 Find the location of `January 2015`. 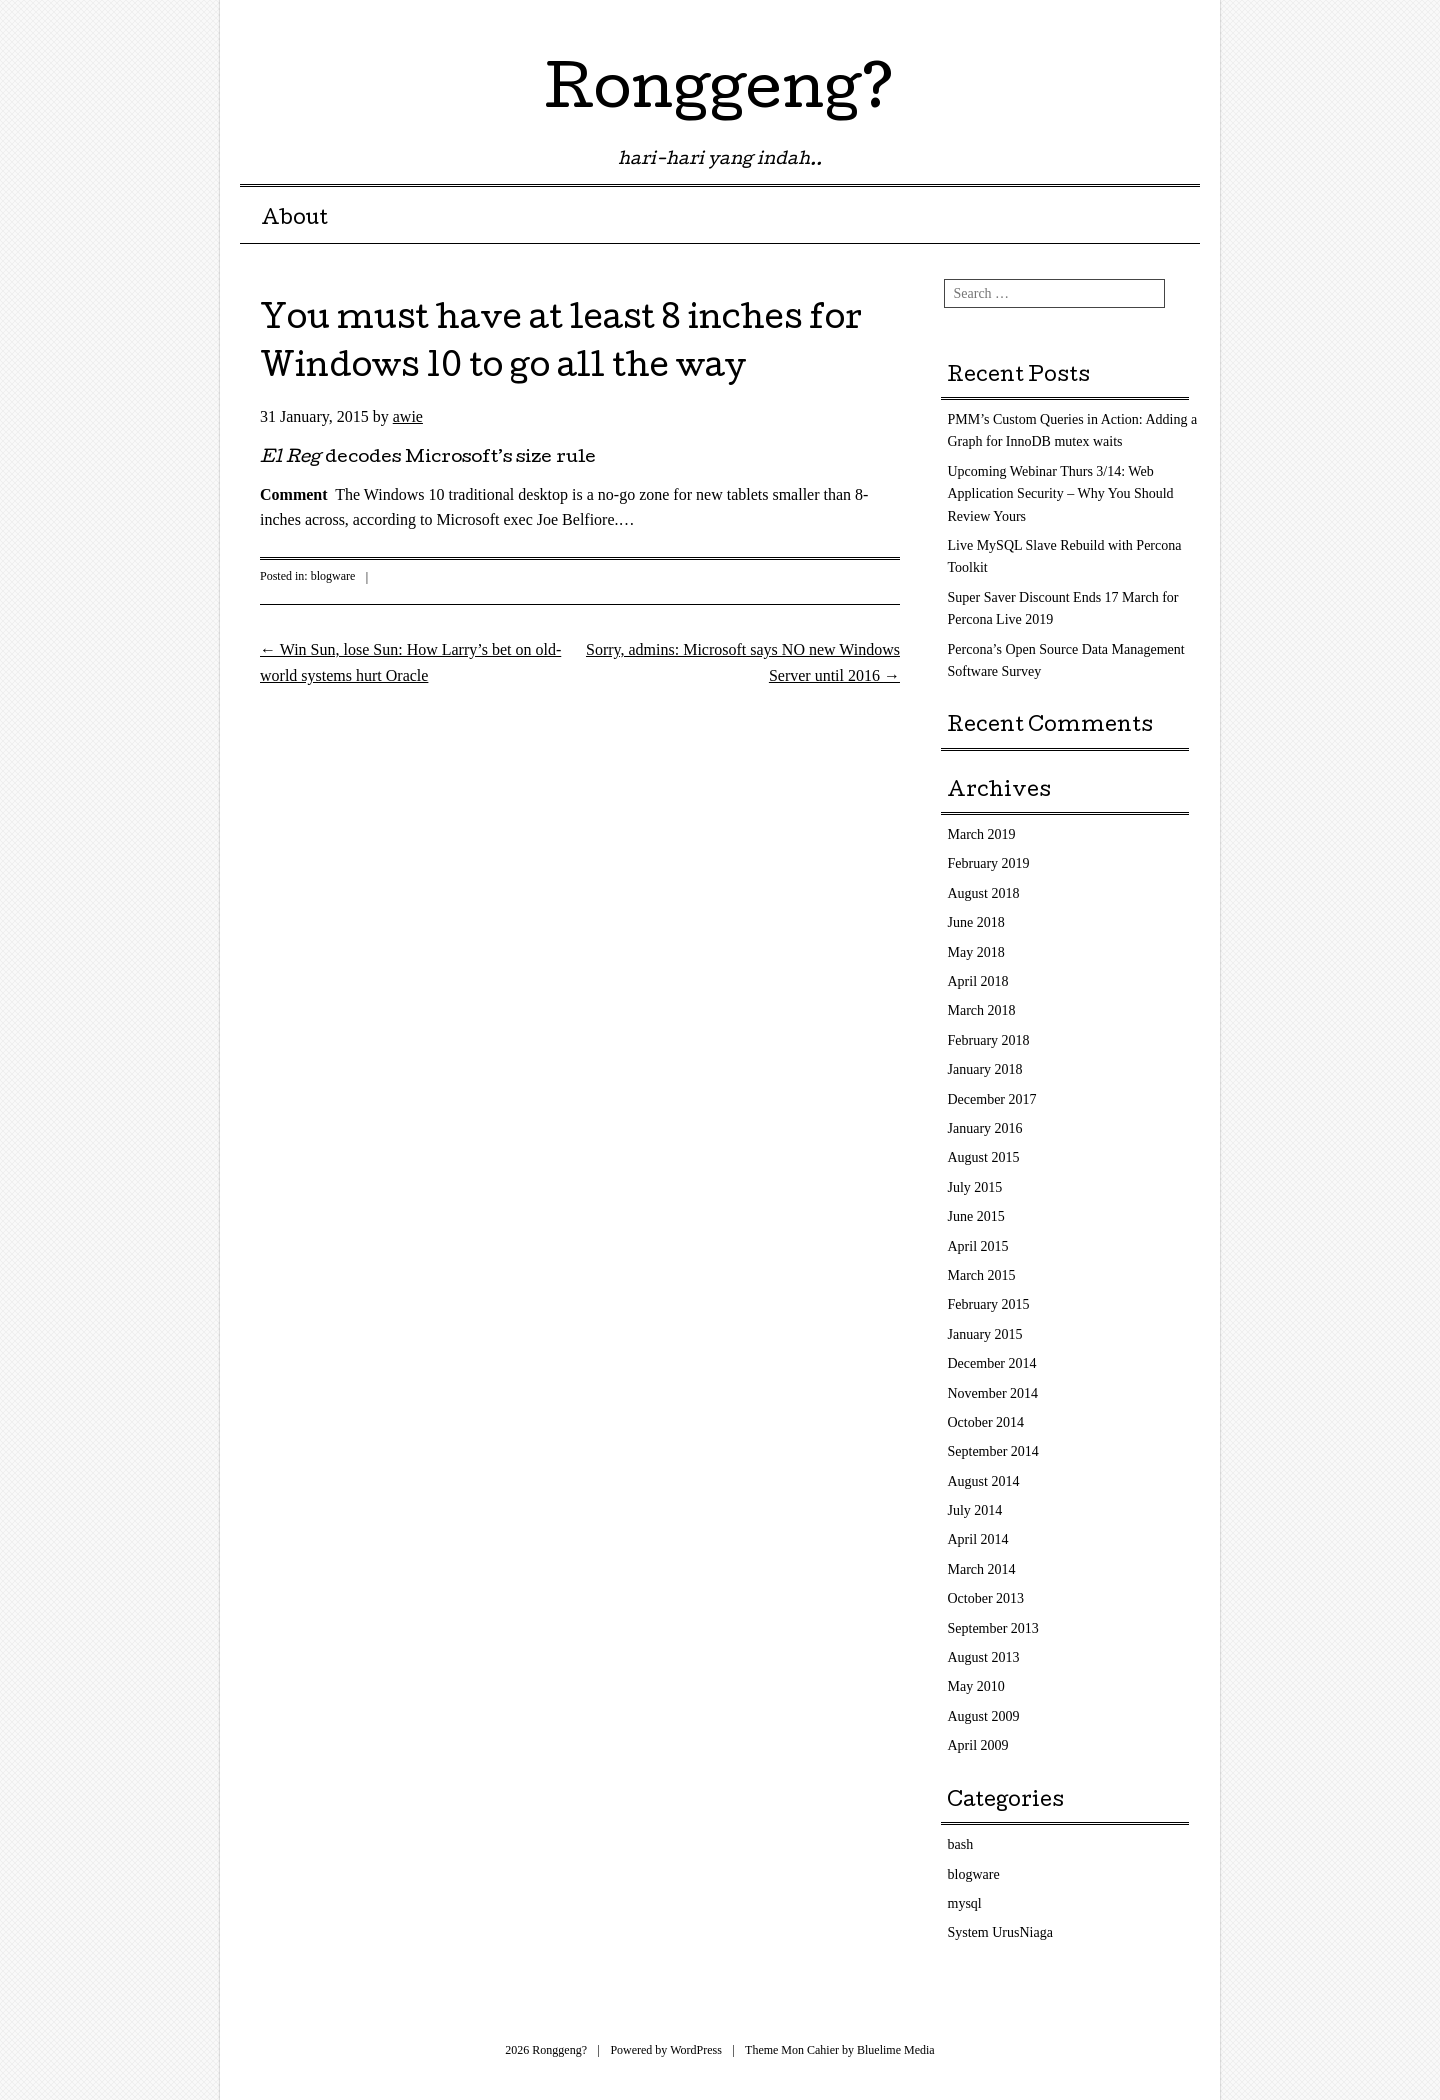

January 2015 is located at coordinates (985, 1334).